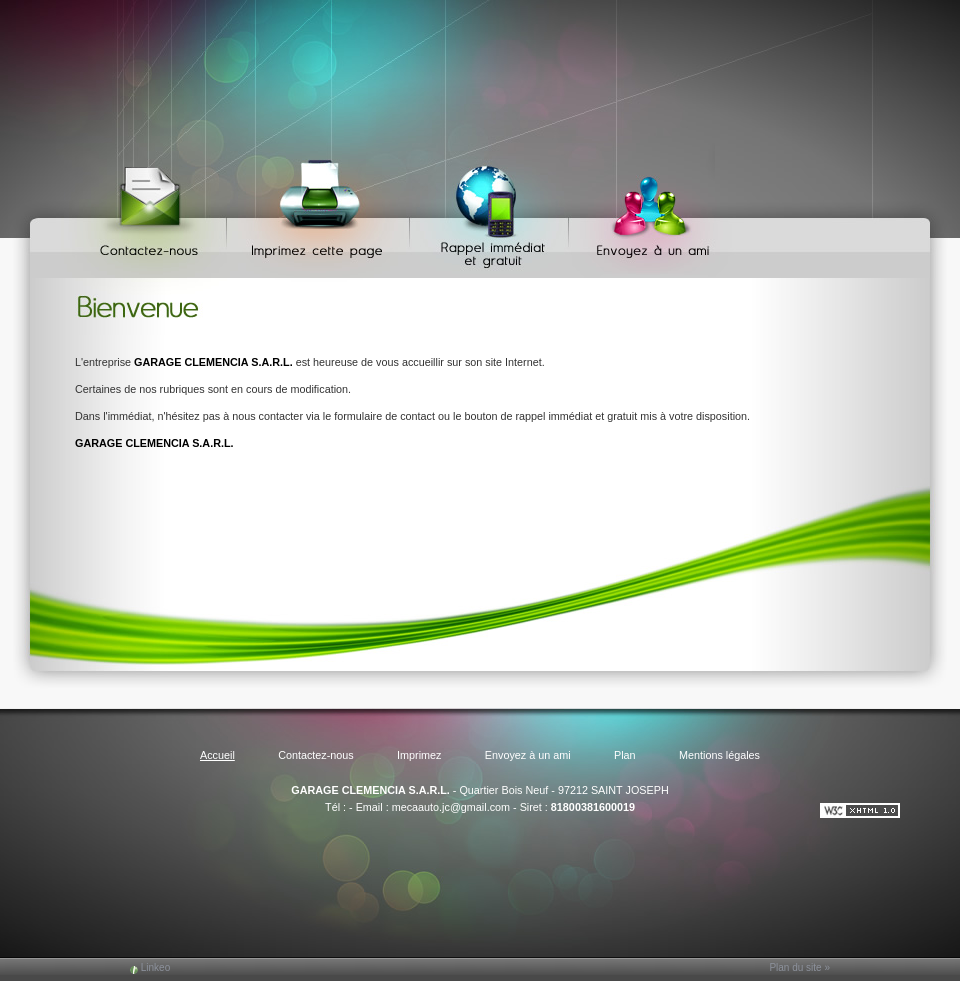 This screenshot has height=981, width=960. What do you see at coordinates (799, 967) in the screenshot?
I see `Plan du site »` at bounding box center [799, 967].